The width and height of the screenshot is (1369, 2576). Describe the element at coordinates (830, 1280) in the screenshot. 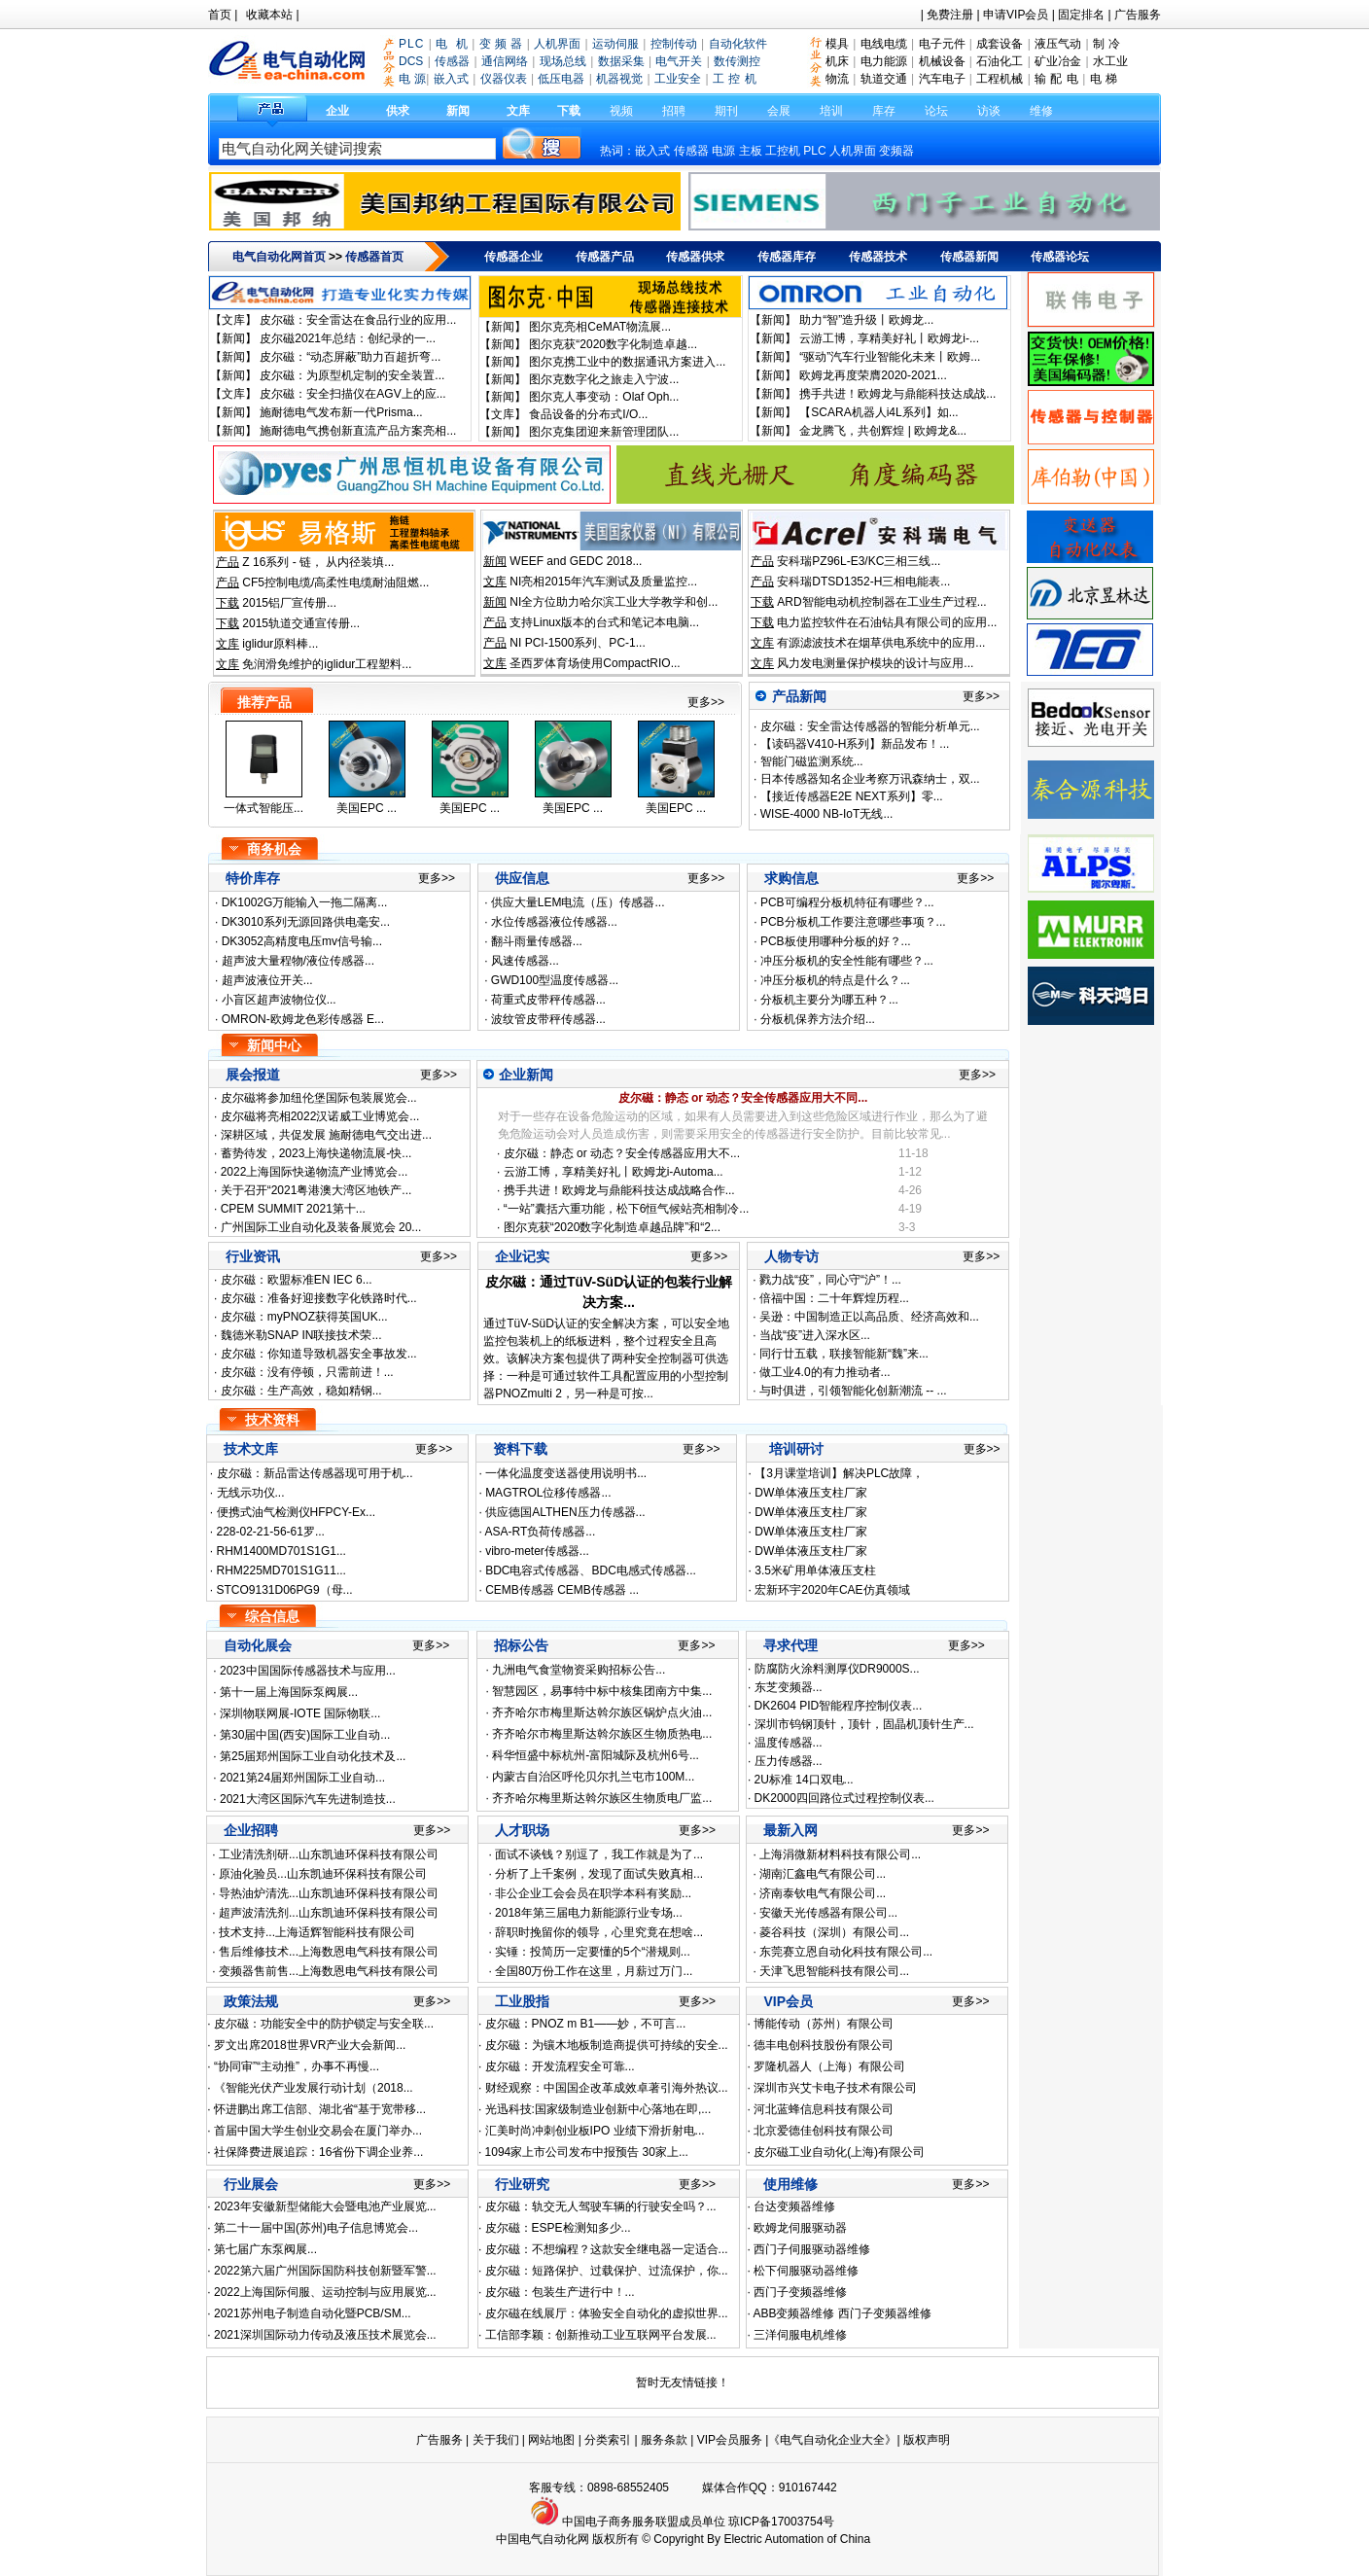

I see `戮力战“疫”，同心守“沪”！...` at that location.